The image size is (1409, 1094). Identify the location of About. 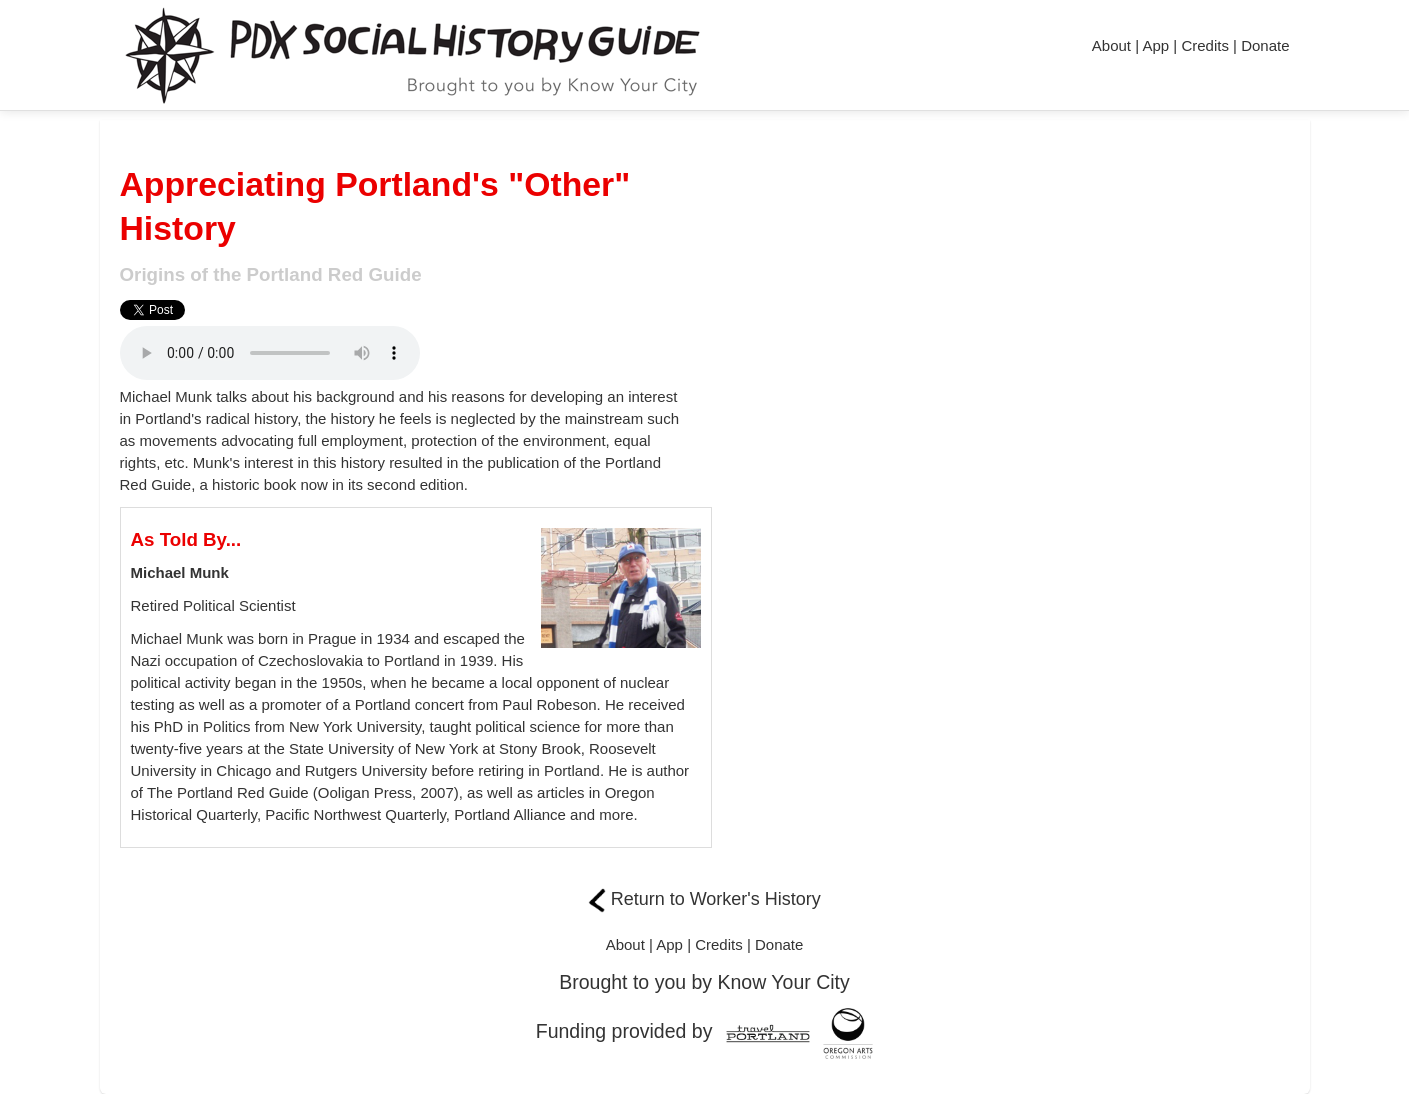
(1111, 45).